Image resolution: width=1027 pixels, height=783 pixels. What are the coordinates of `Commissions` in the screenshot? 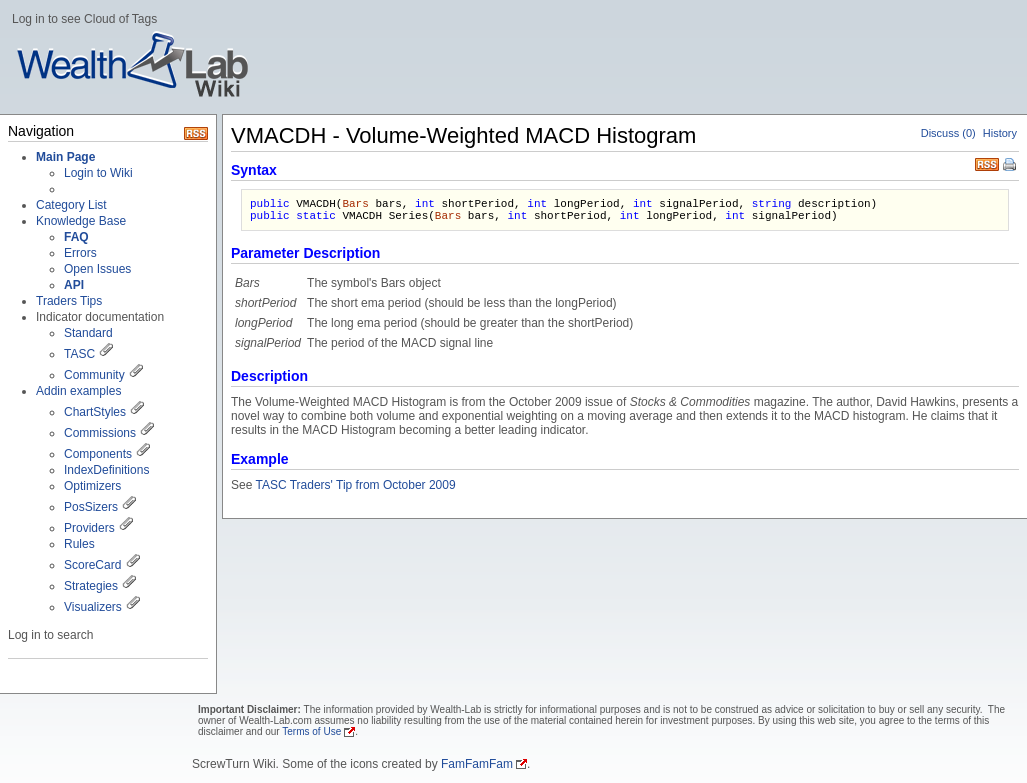 It's located at (100, 433).